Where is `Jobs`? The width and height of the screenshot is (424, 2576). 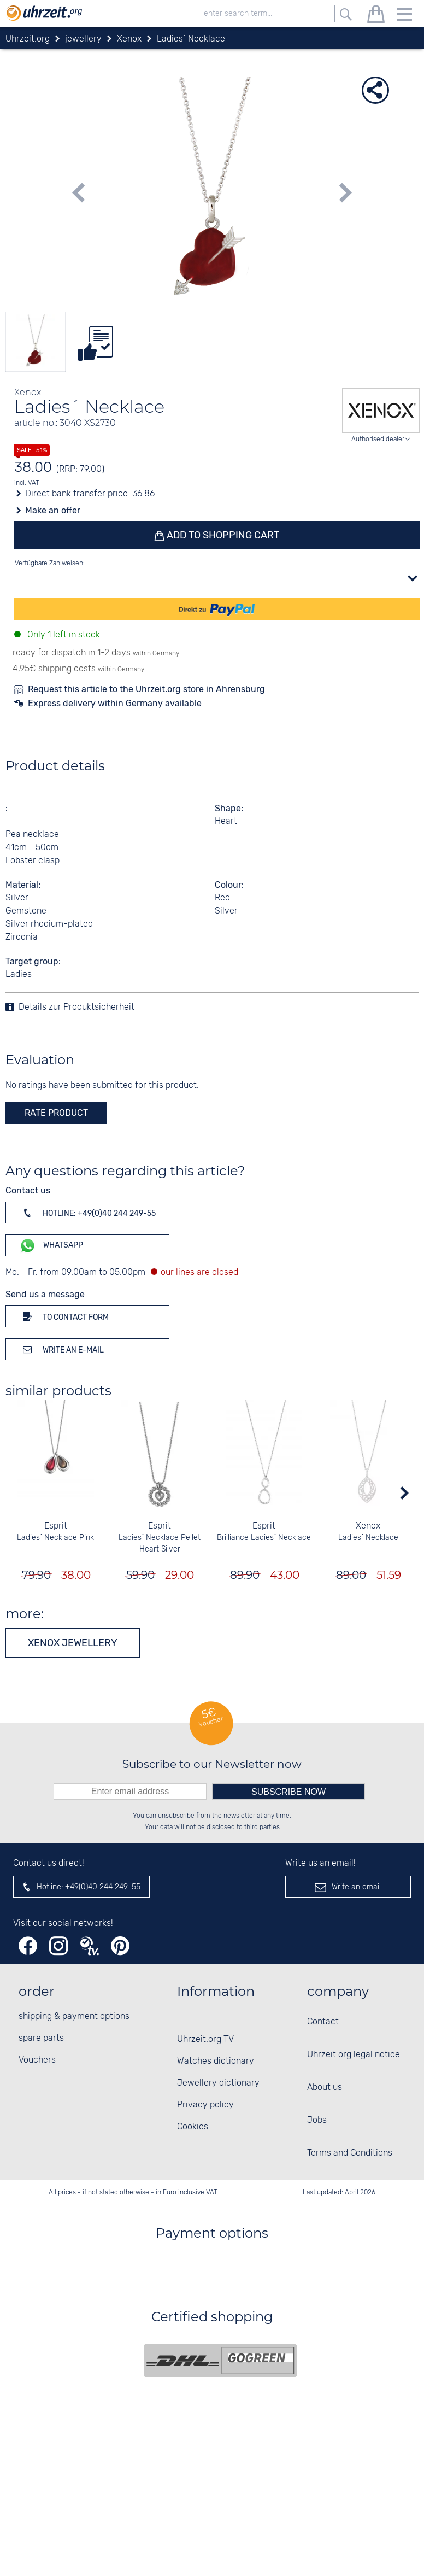 Jobs is located at coordinates (317, 2120).